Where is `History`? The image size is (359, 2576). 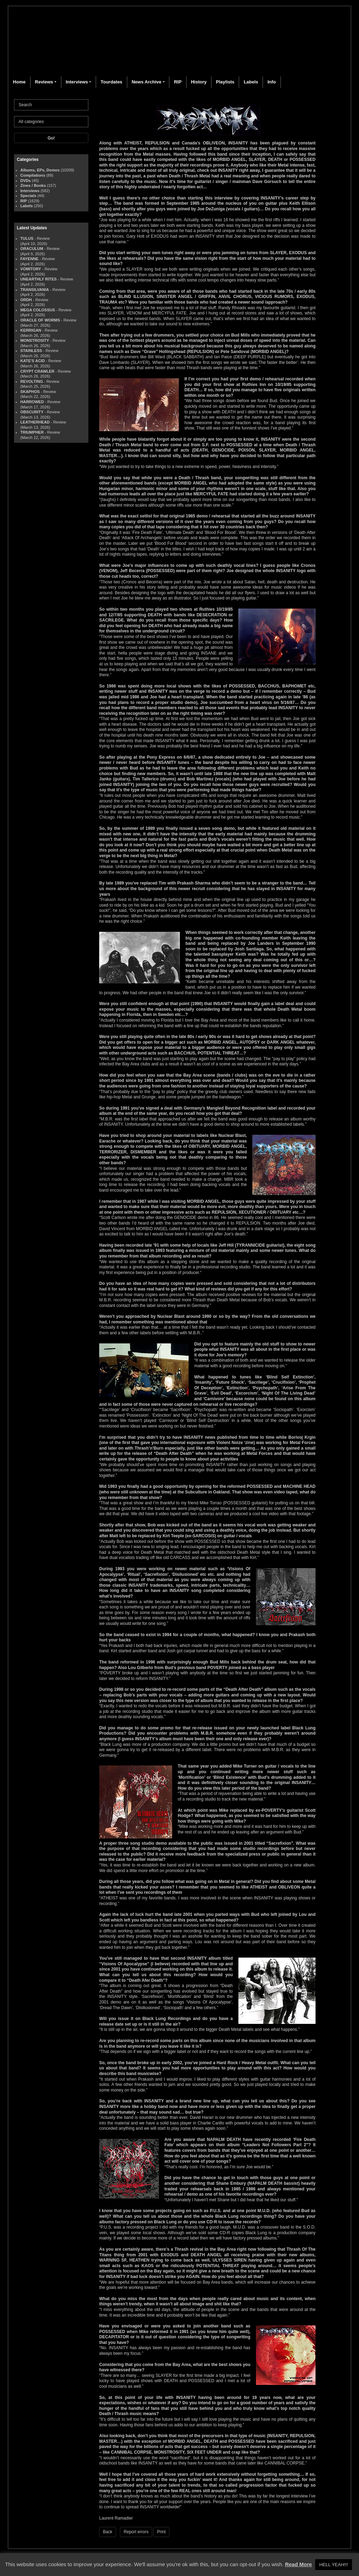 History is located at coordinates (198, 81).